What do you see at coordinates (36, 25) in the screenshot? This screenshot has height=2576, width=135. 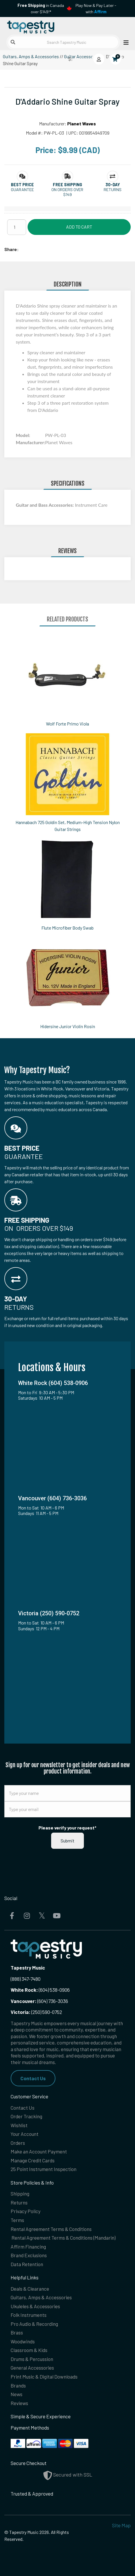 I see `[Homepage]` at bounding box center [36, 25].